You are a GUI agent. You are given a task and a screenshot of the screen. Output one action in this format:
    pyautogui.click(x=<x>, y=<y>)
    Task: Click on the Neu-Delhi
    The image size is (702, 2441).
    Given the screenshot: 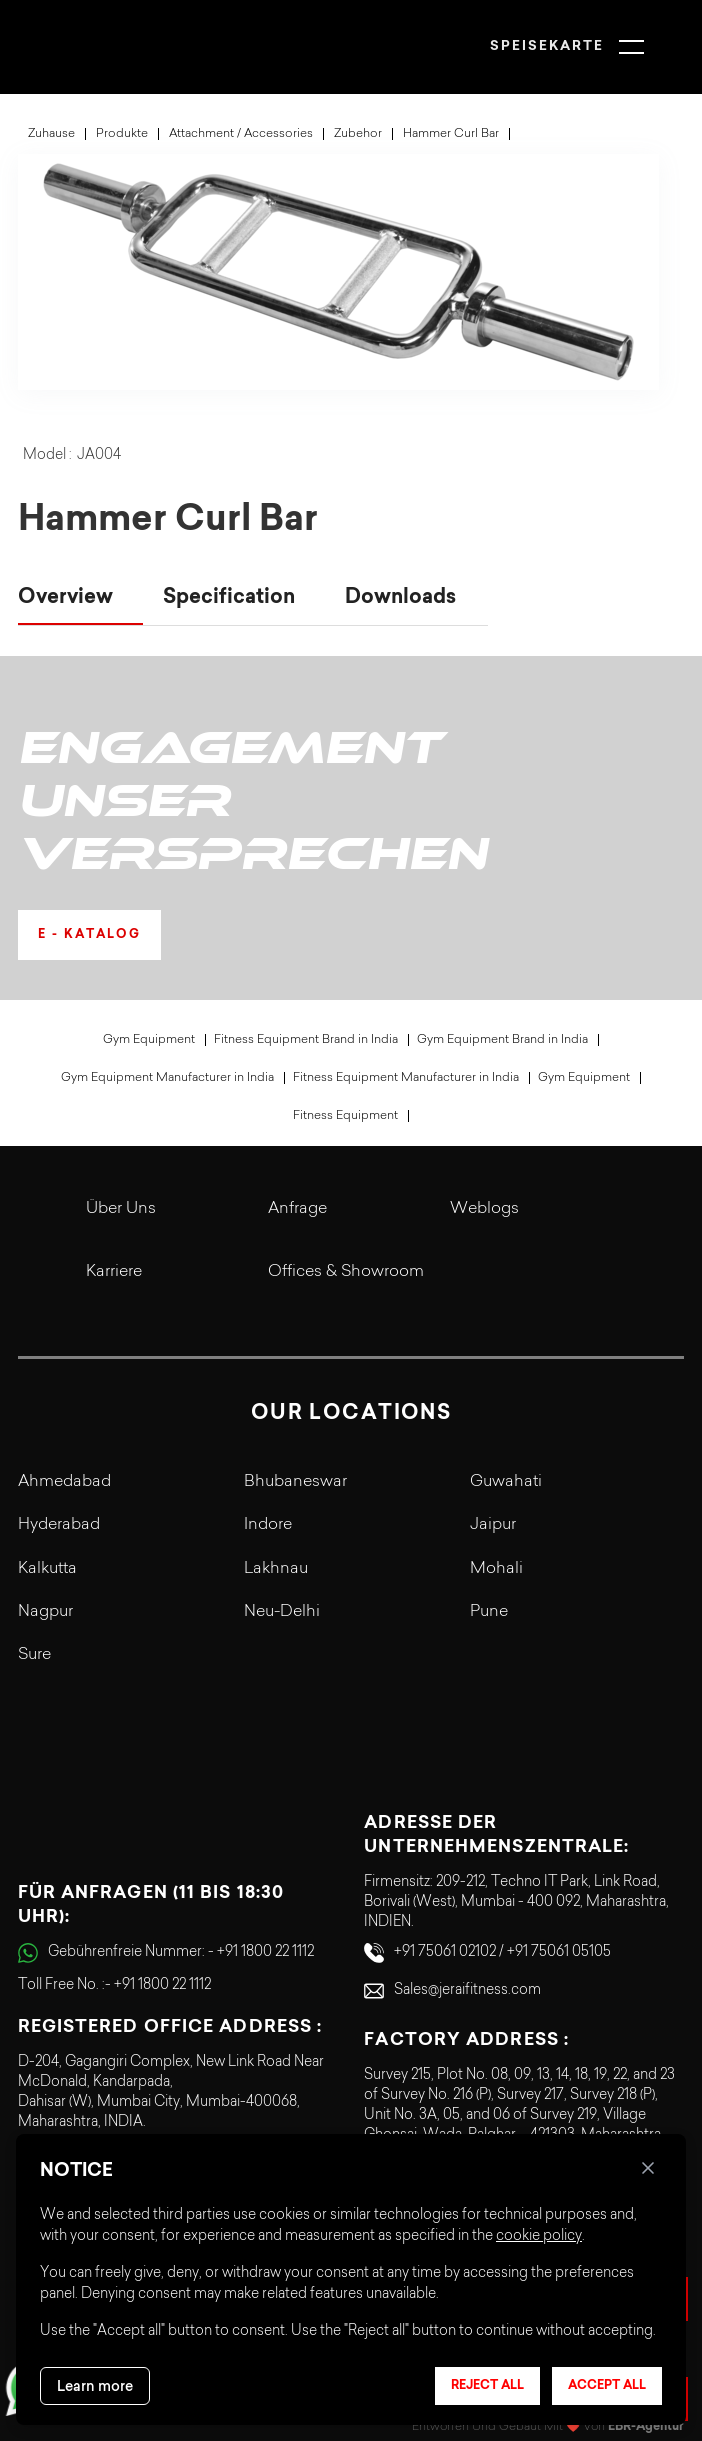 What is the action you would take?
    pyautogui.click(x=282, y=1612)
    